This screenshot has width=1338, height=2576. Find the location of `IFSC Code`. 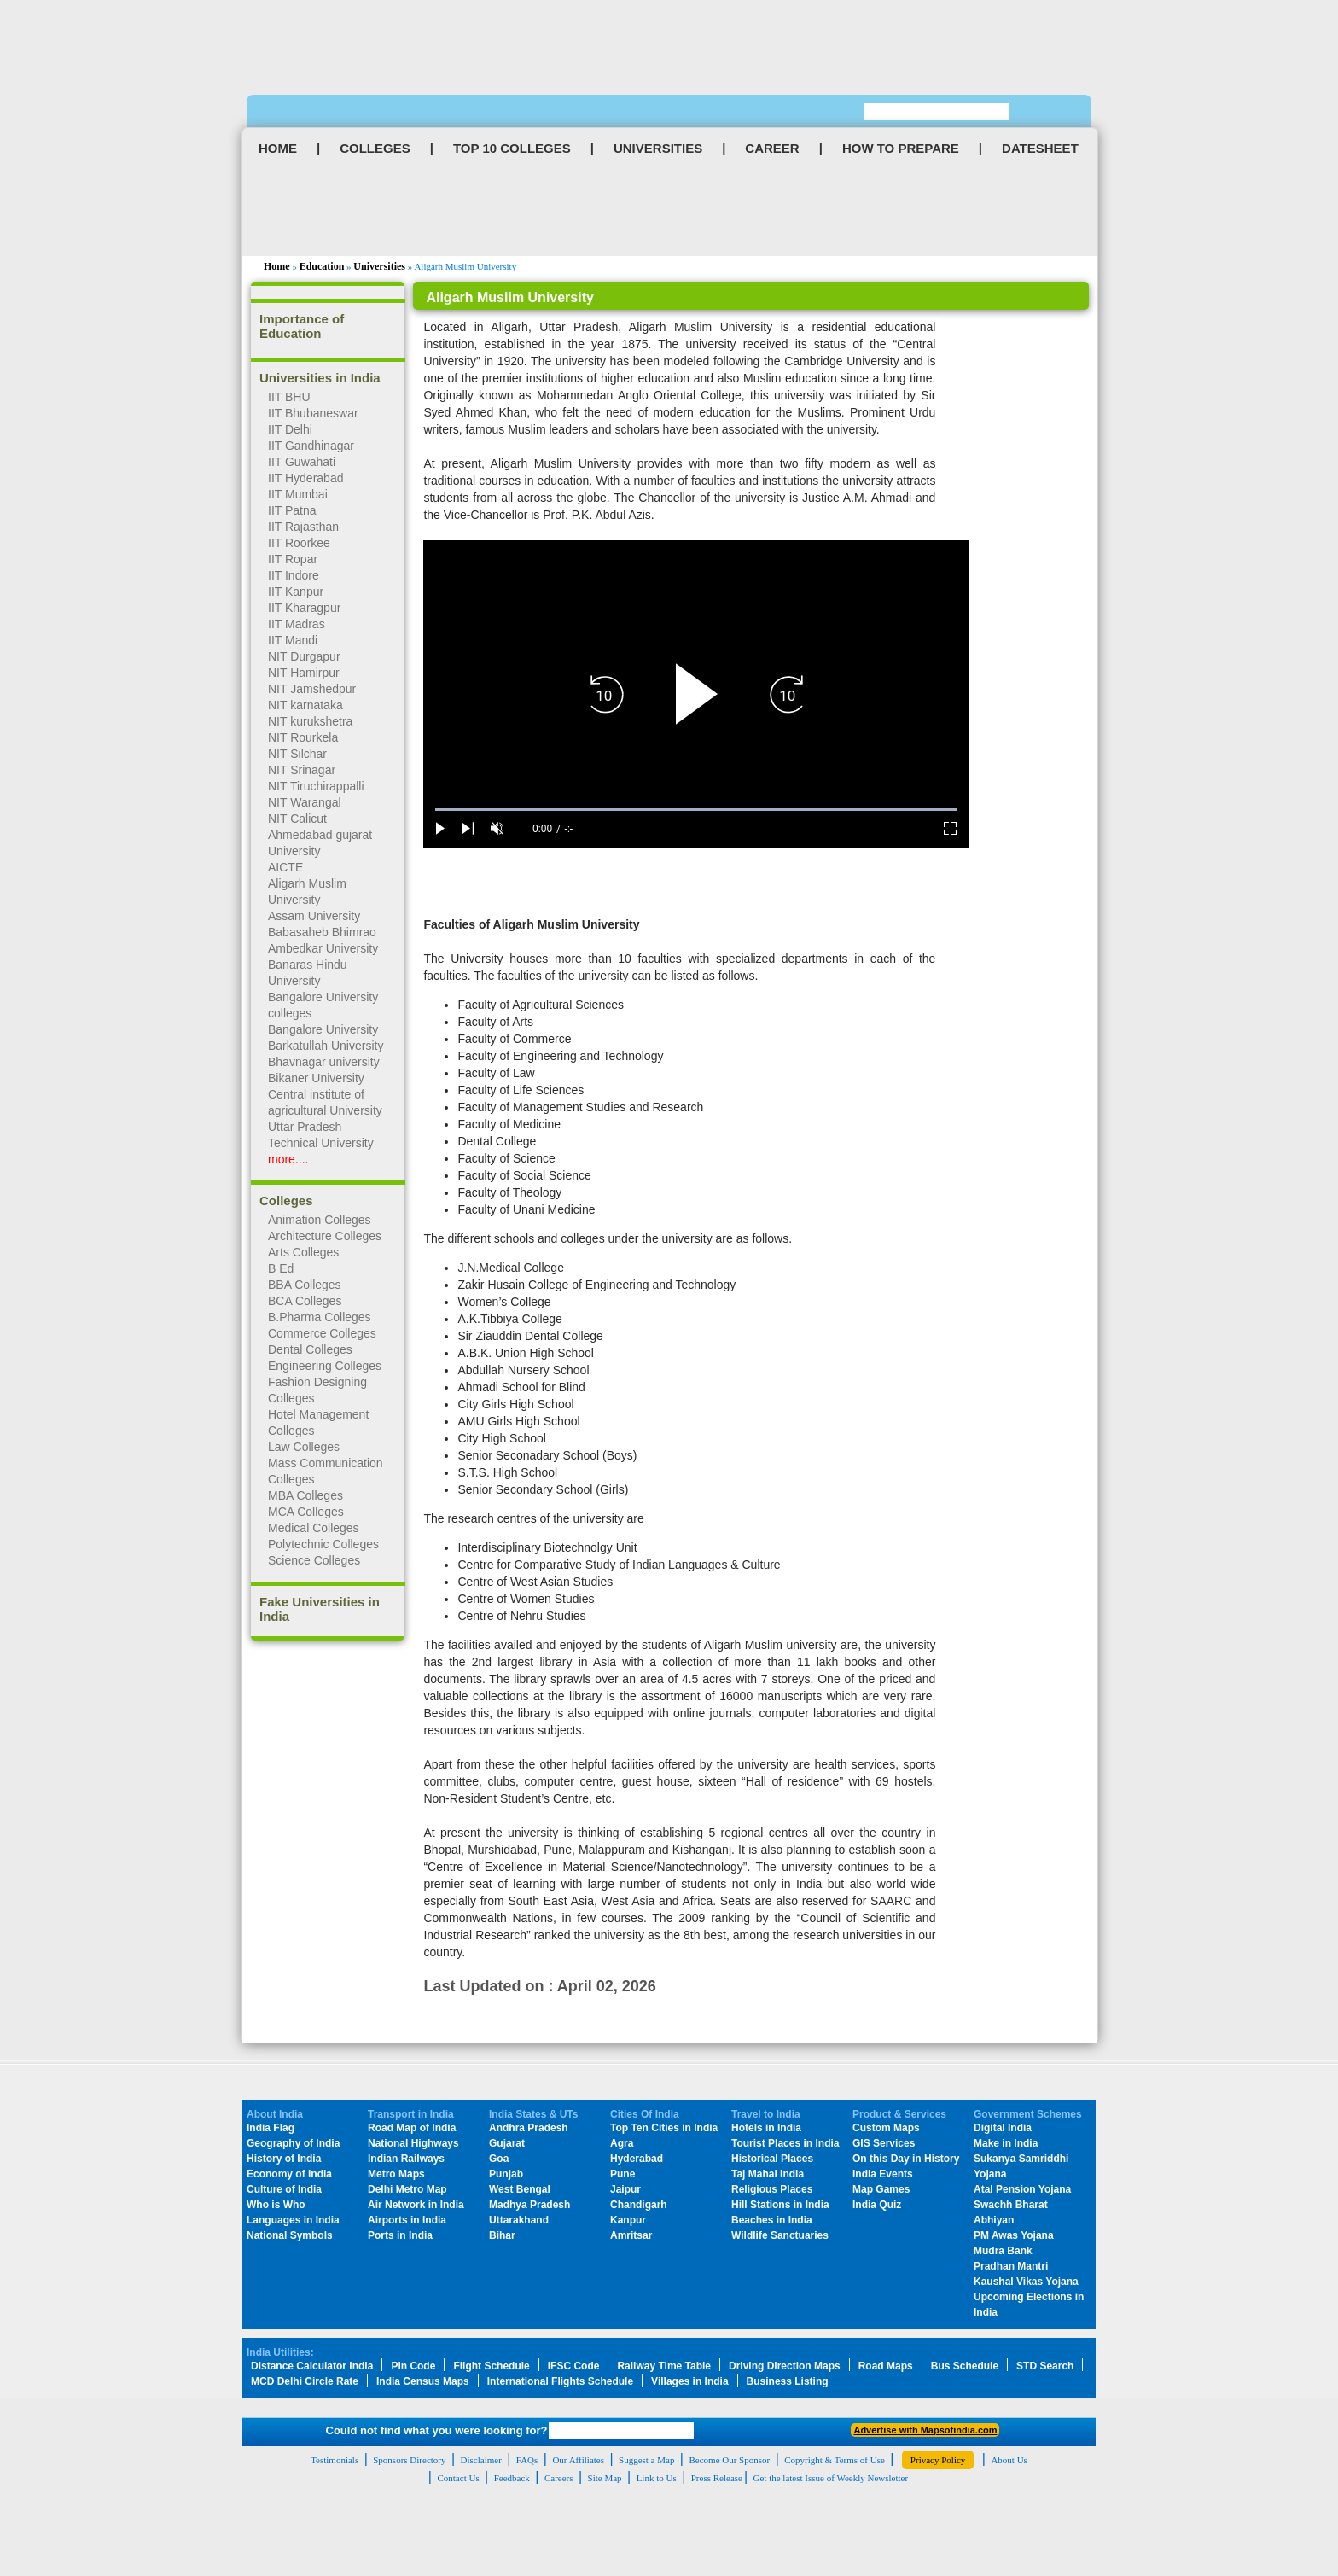

IFSC Code is located at coordinates (574, 2366).